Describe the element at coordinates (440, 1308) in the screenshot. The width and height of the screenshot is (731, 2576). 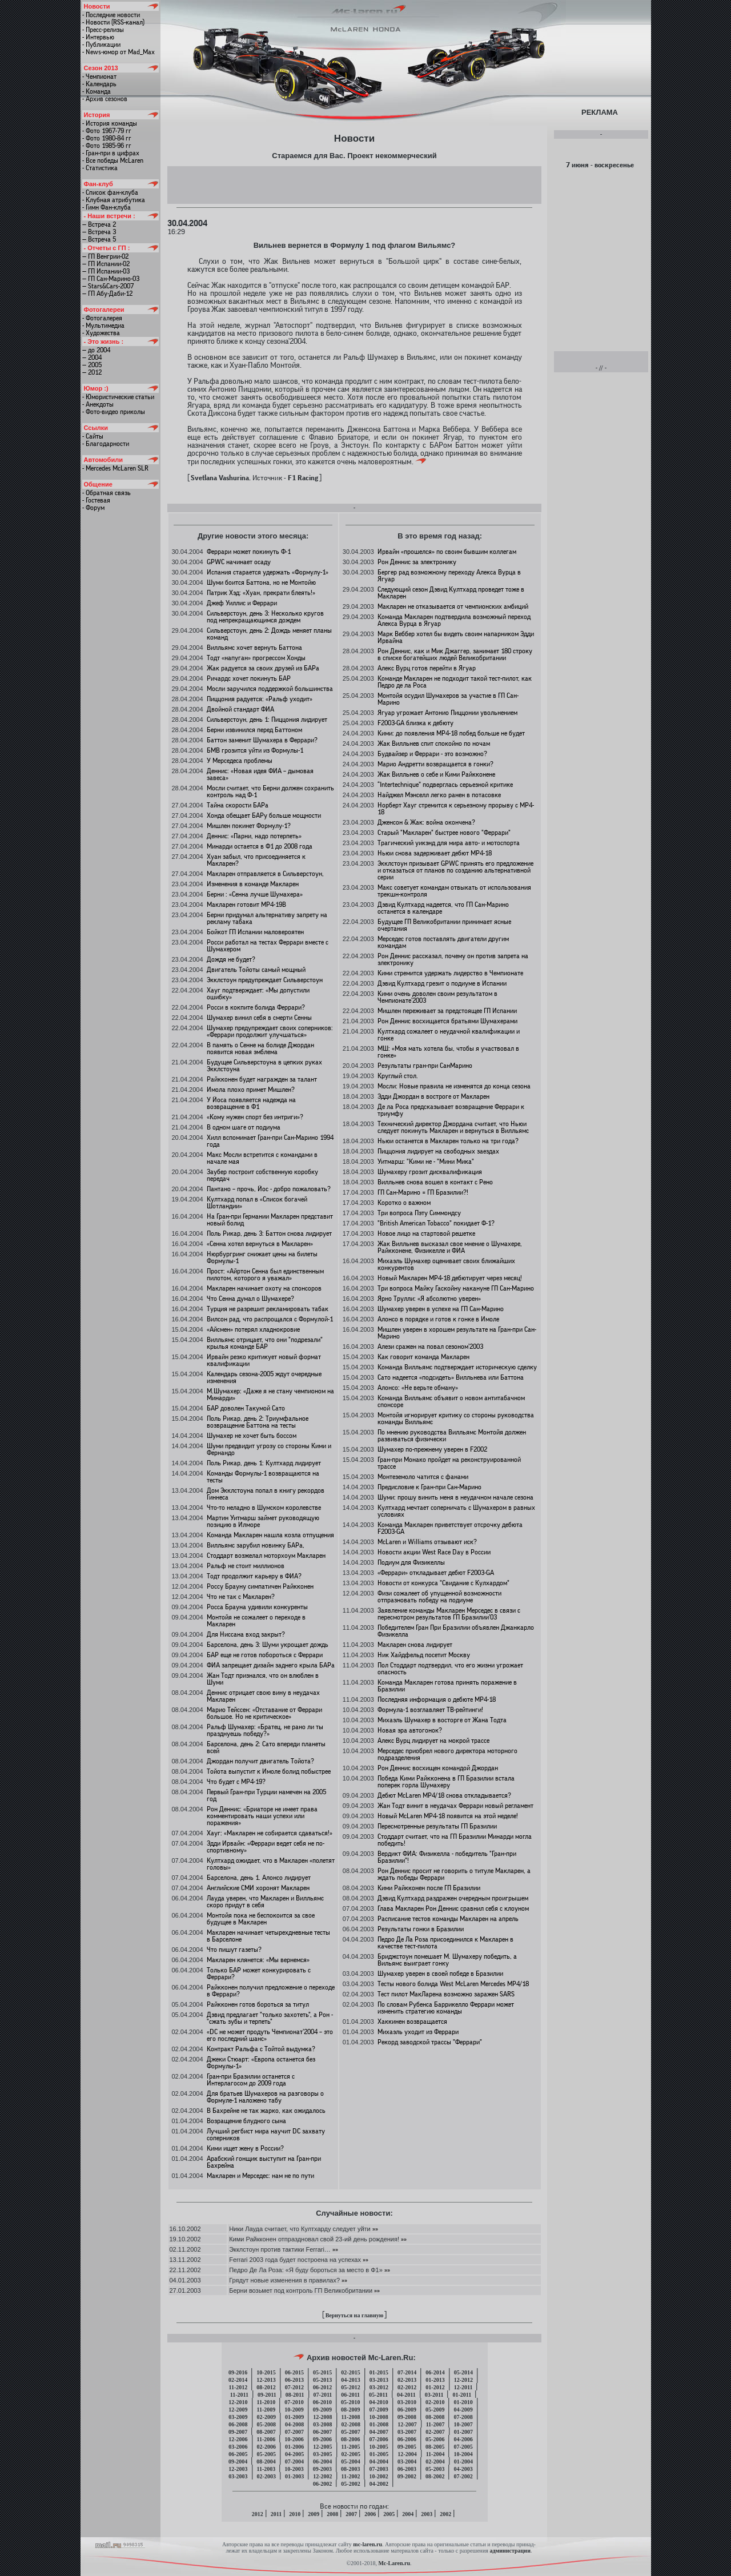
I see `Шумахер уверен в успехе на ГП Сан-Марино` at that location.